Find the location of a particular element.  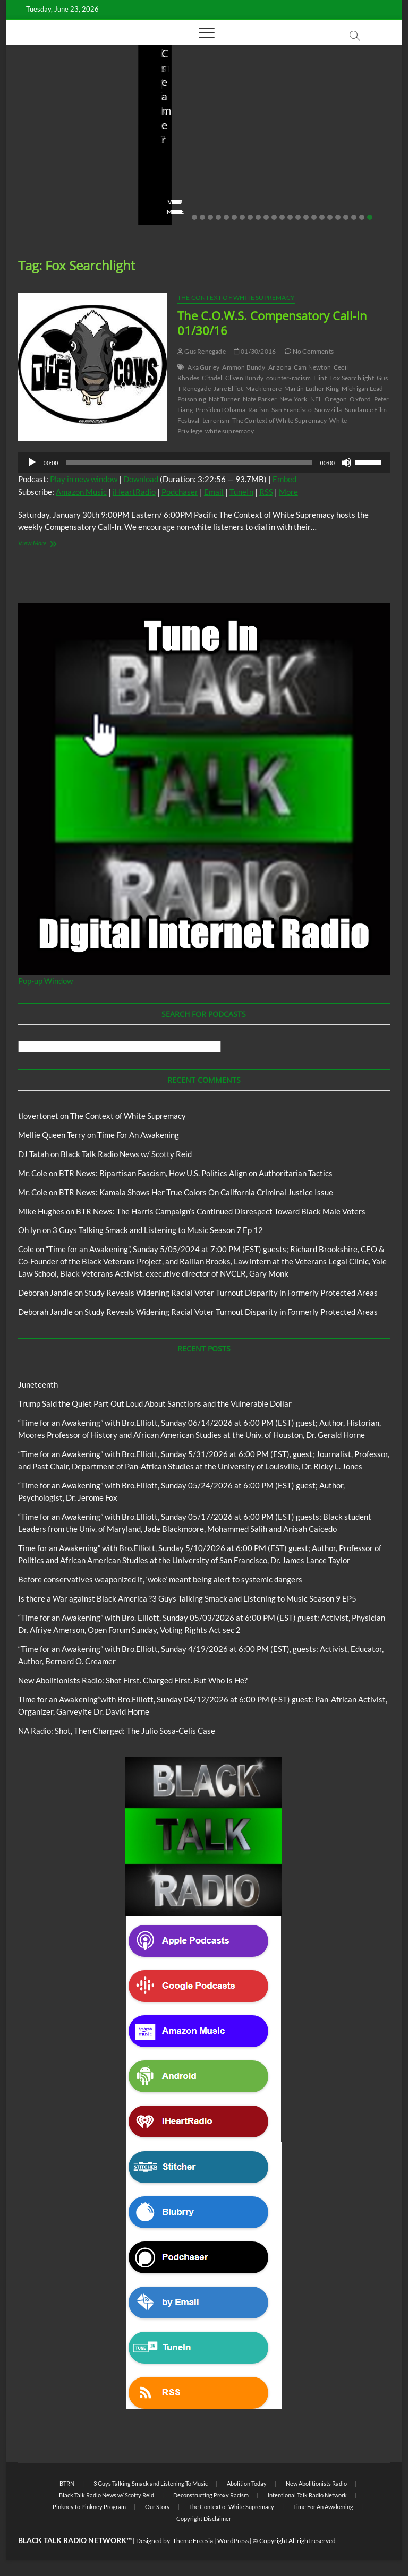

Theme Freesia is located at coordinates (193, 2541).